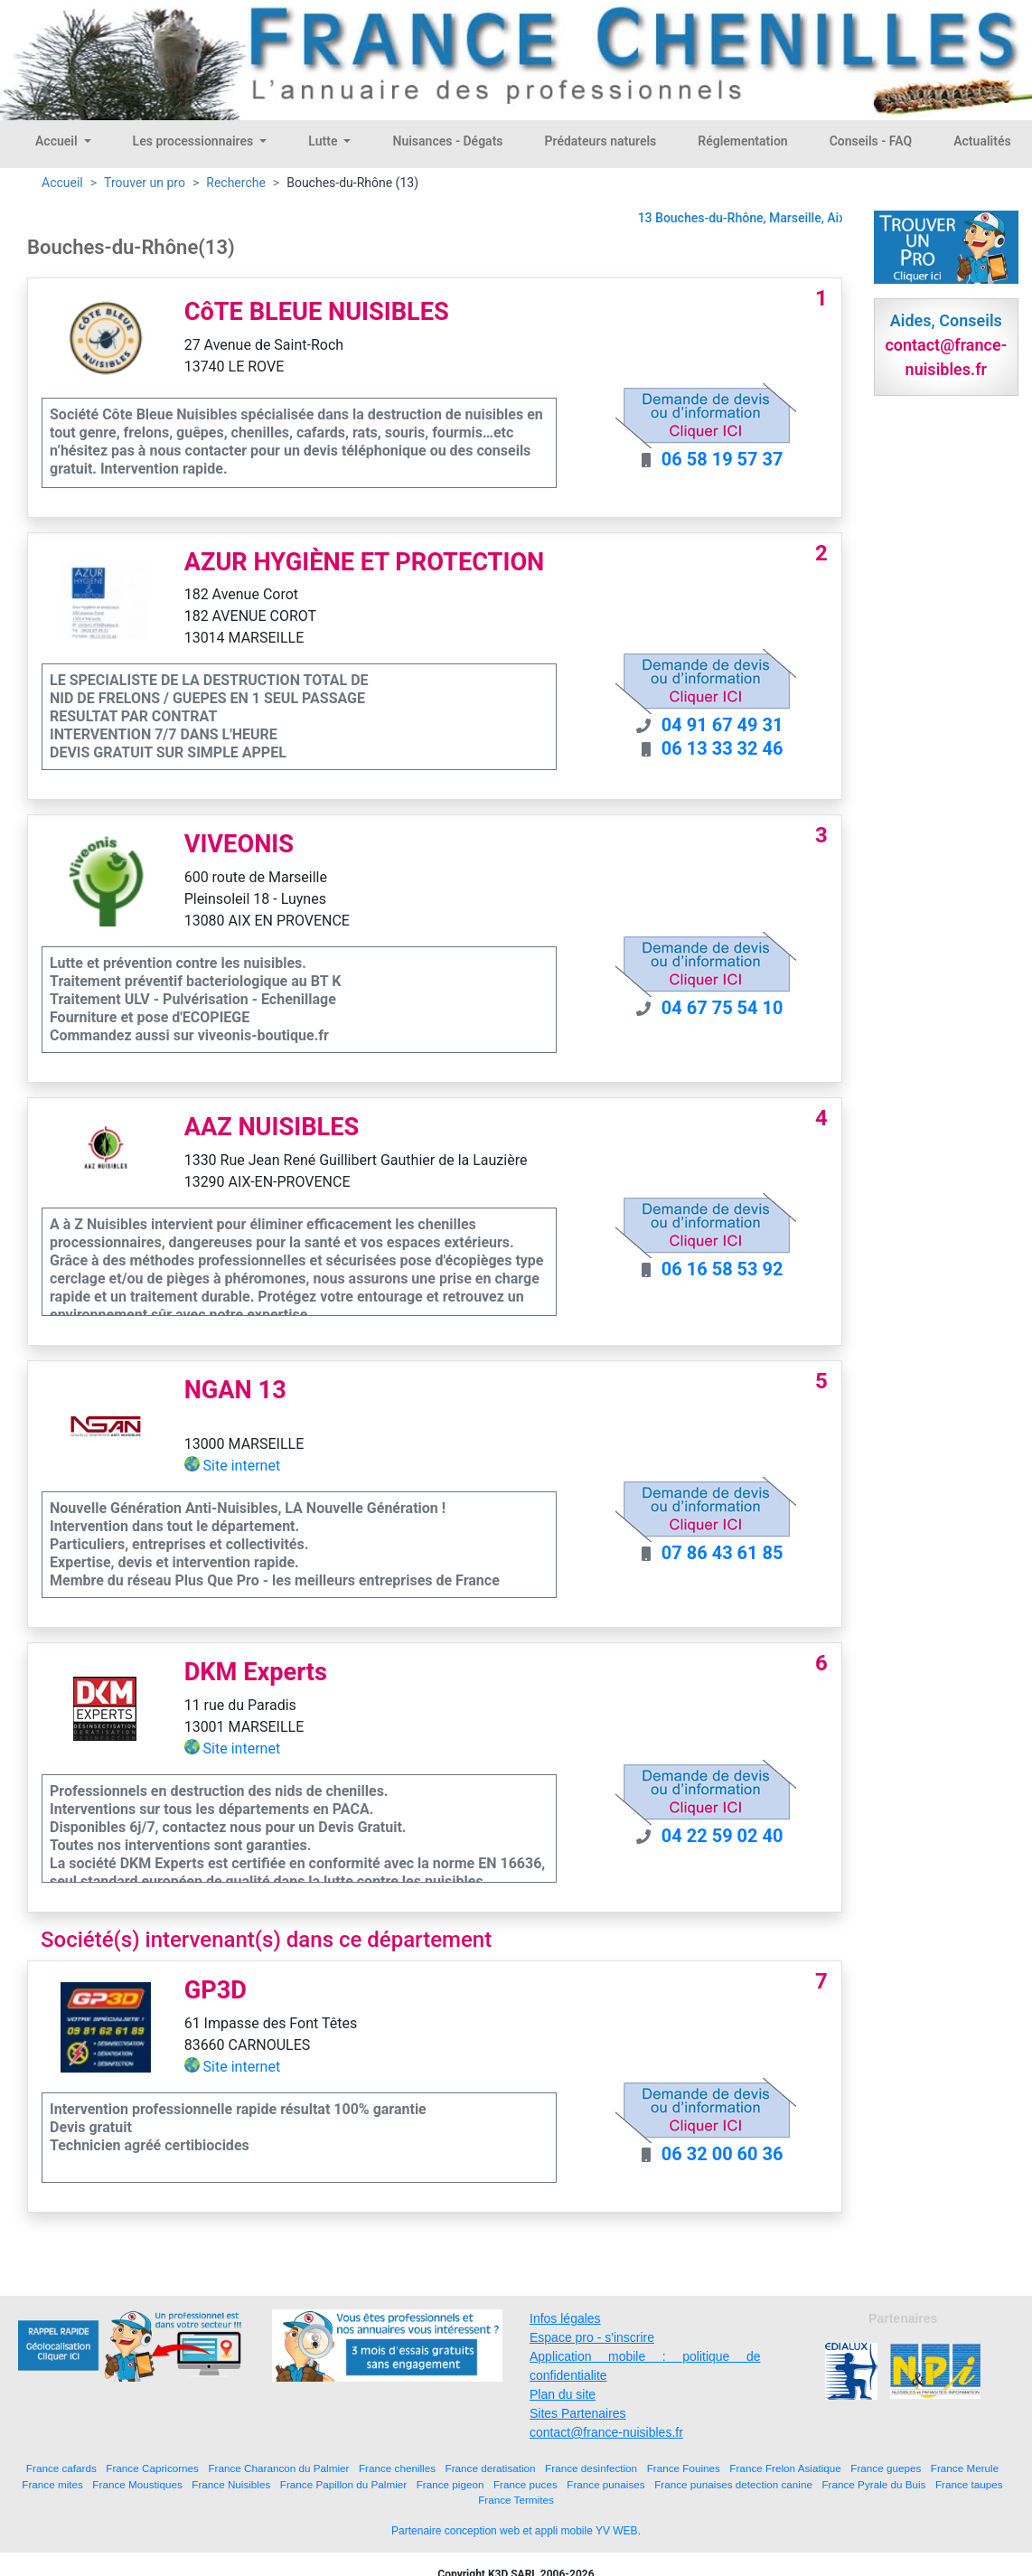 This screenshot has height=2576, width=1032. What do you see at coordinates (606, 2432) in the screenshot?
I see `contact@france-nuisibles.fr` at bounding box center [606, 2432].